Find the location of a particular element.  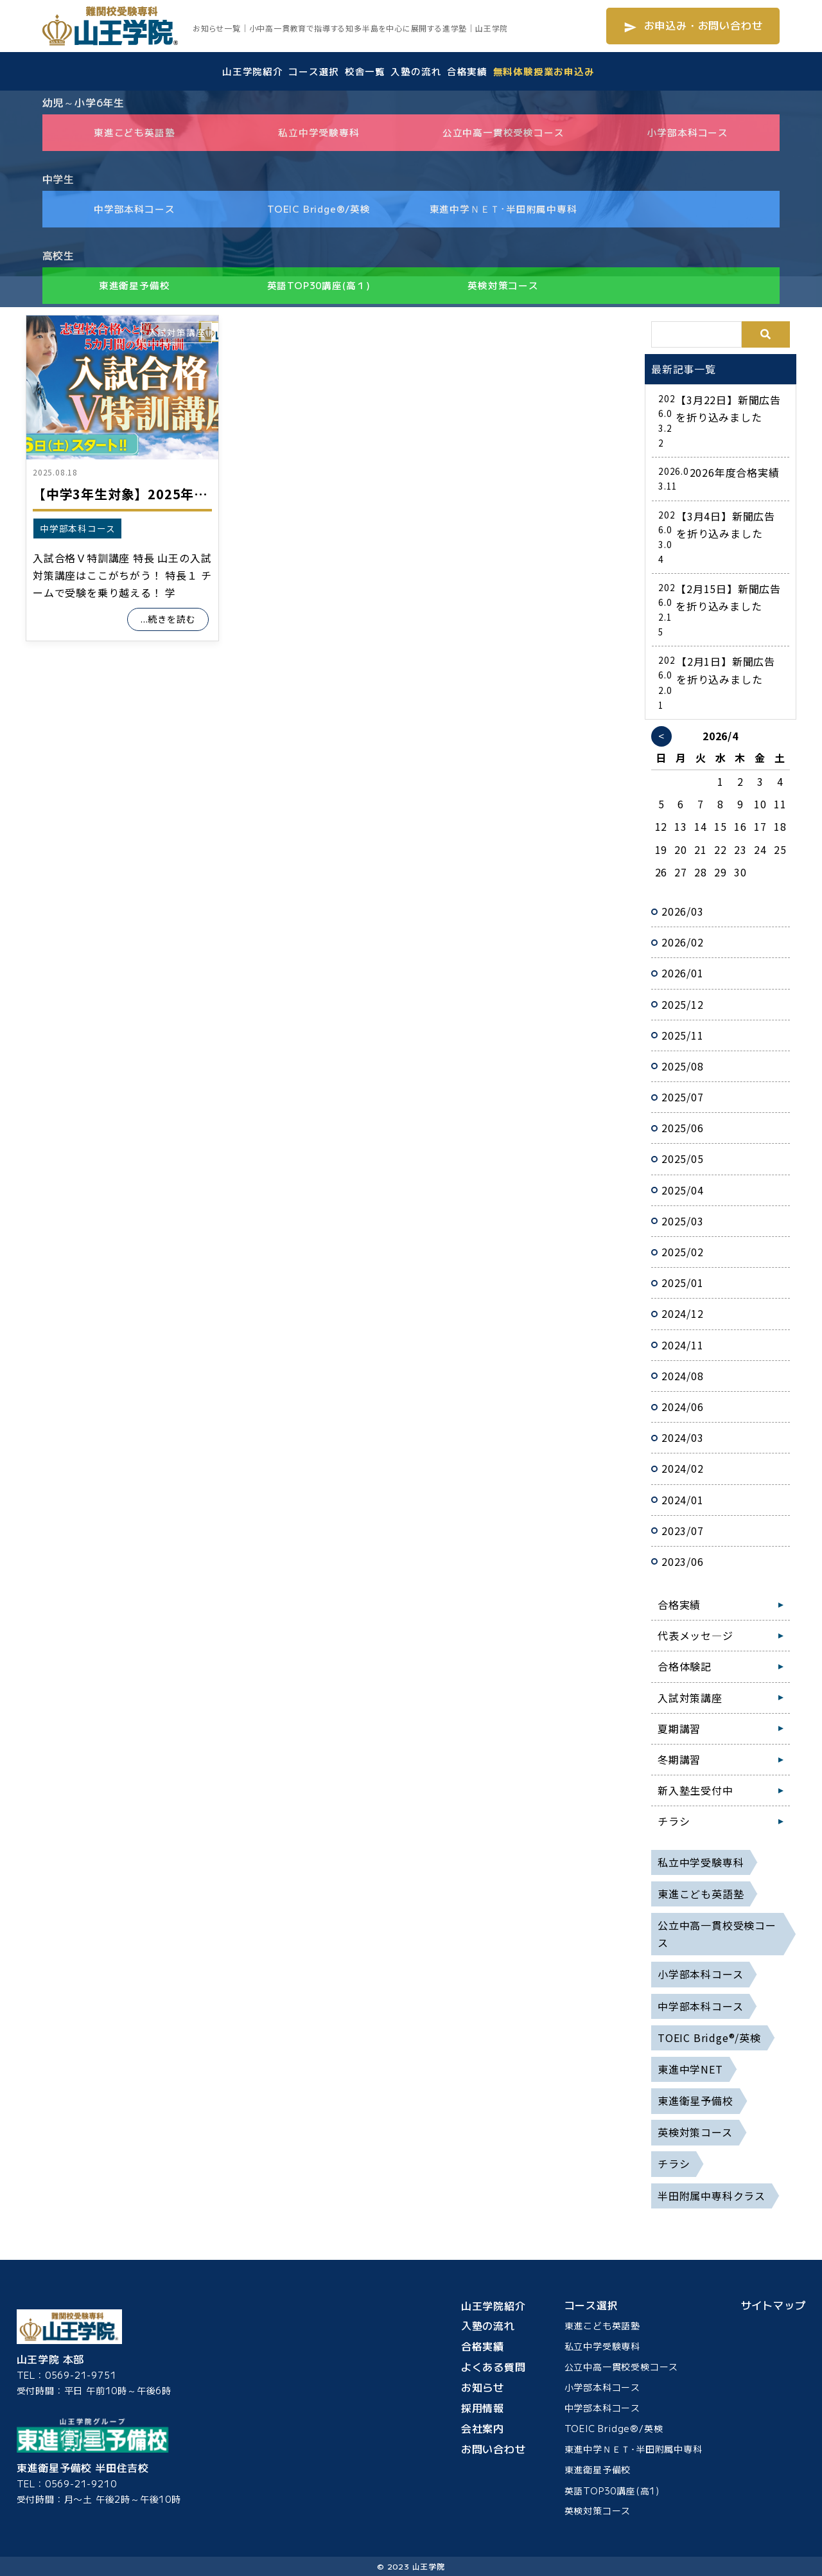

2024/08 is located at coordinates (682, 1375).